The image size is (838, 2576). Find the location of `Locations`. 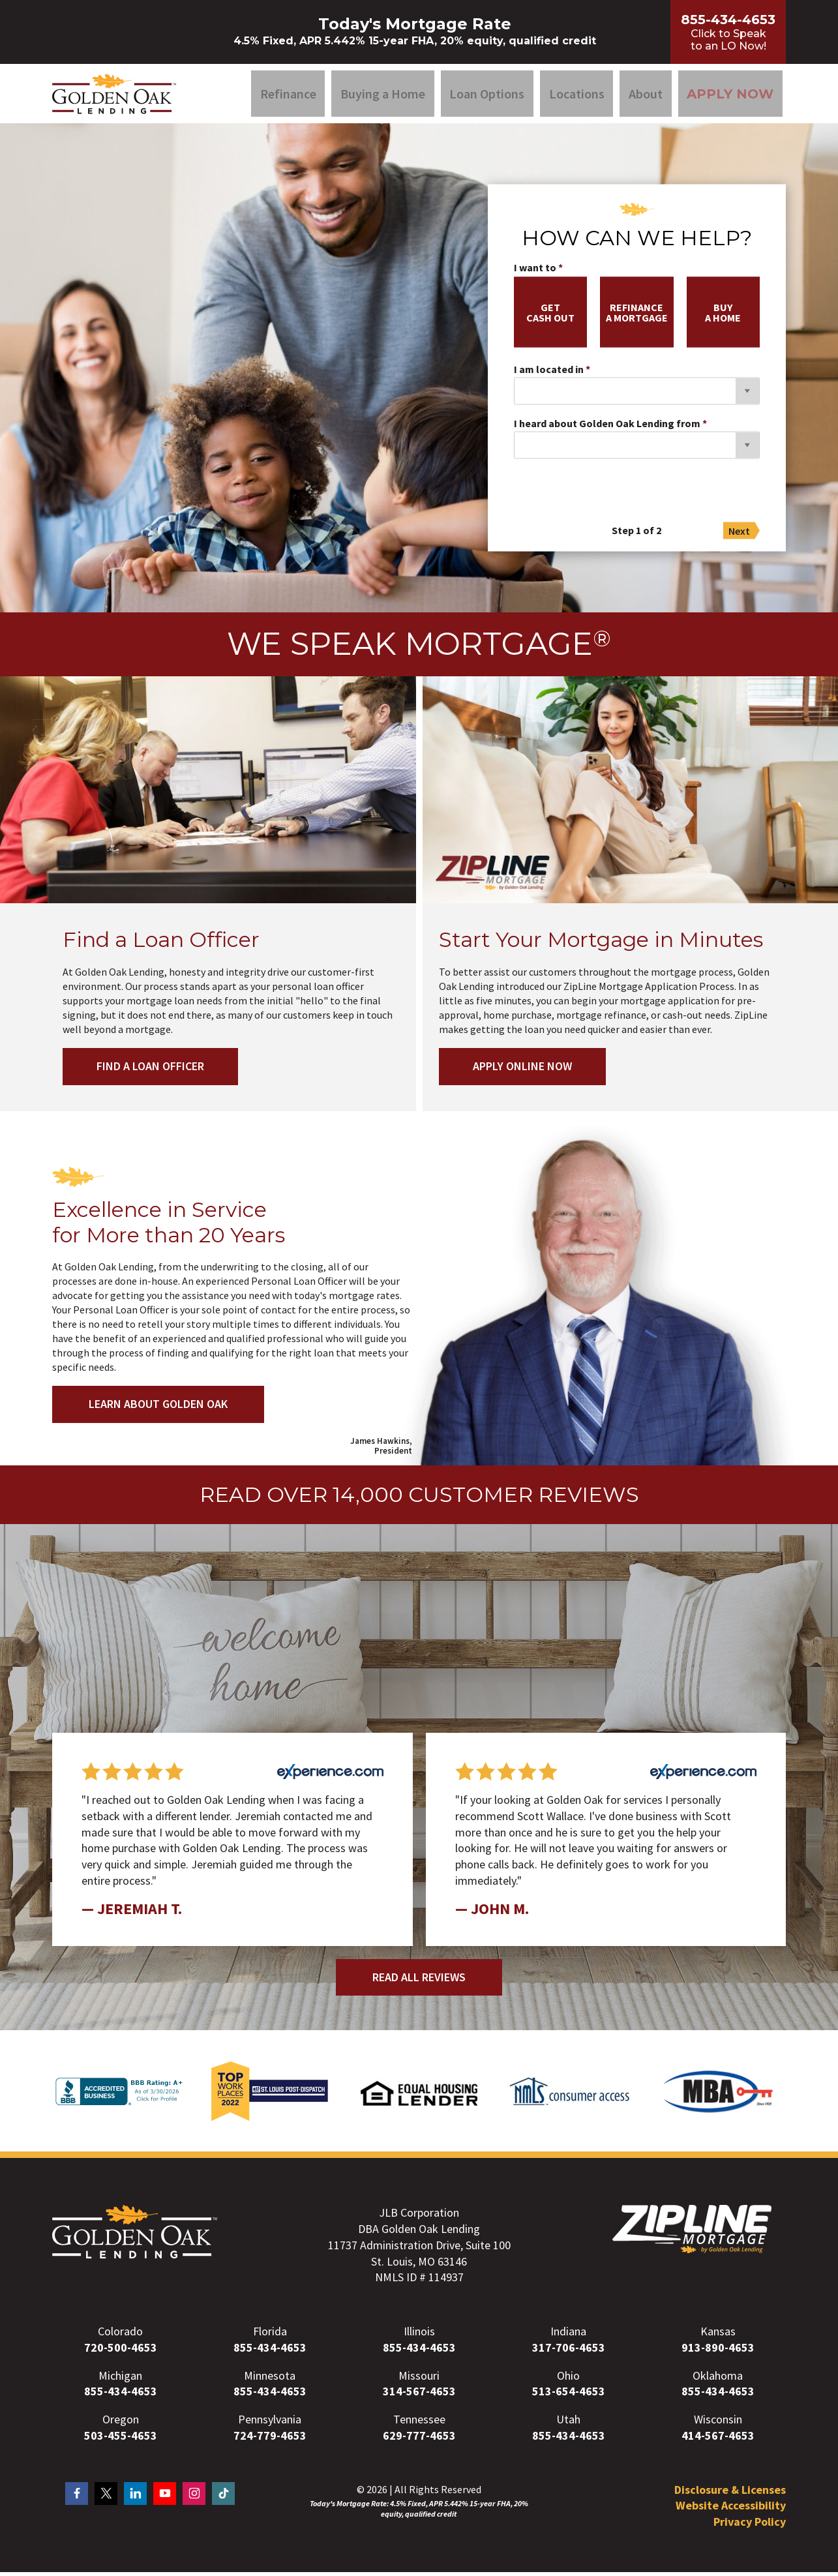

Locations is located at coordinates (577, 95).